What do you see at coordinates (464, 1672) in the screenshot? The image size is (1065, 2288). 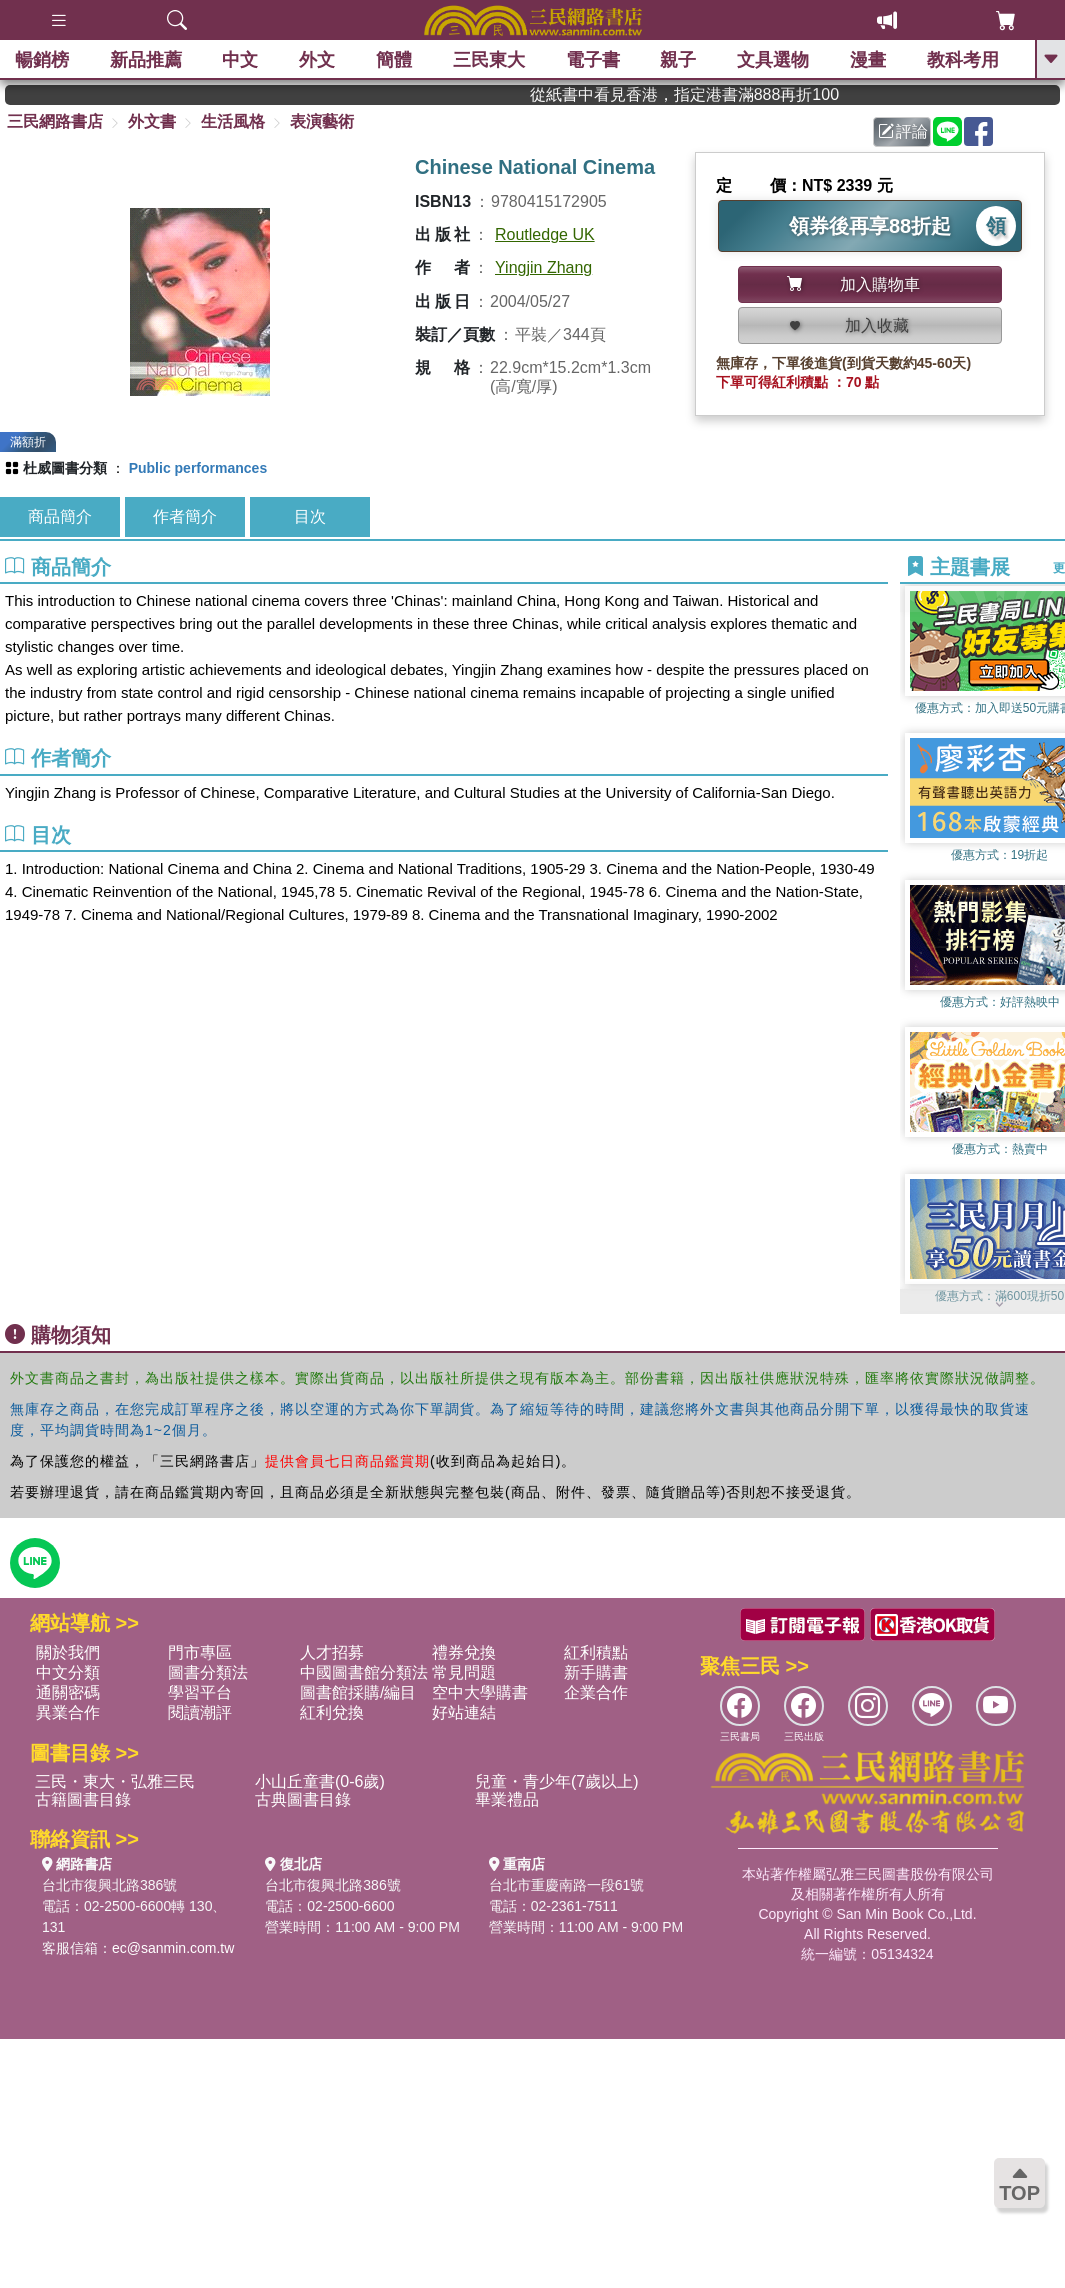 I see `常見問題` at bounding box center [464, 1672].